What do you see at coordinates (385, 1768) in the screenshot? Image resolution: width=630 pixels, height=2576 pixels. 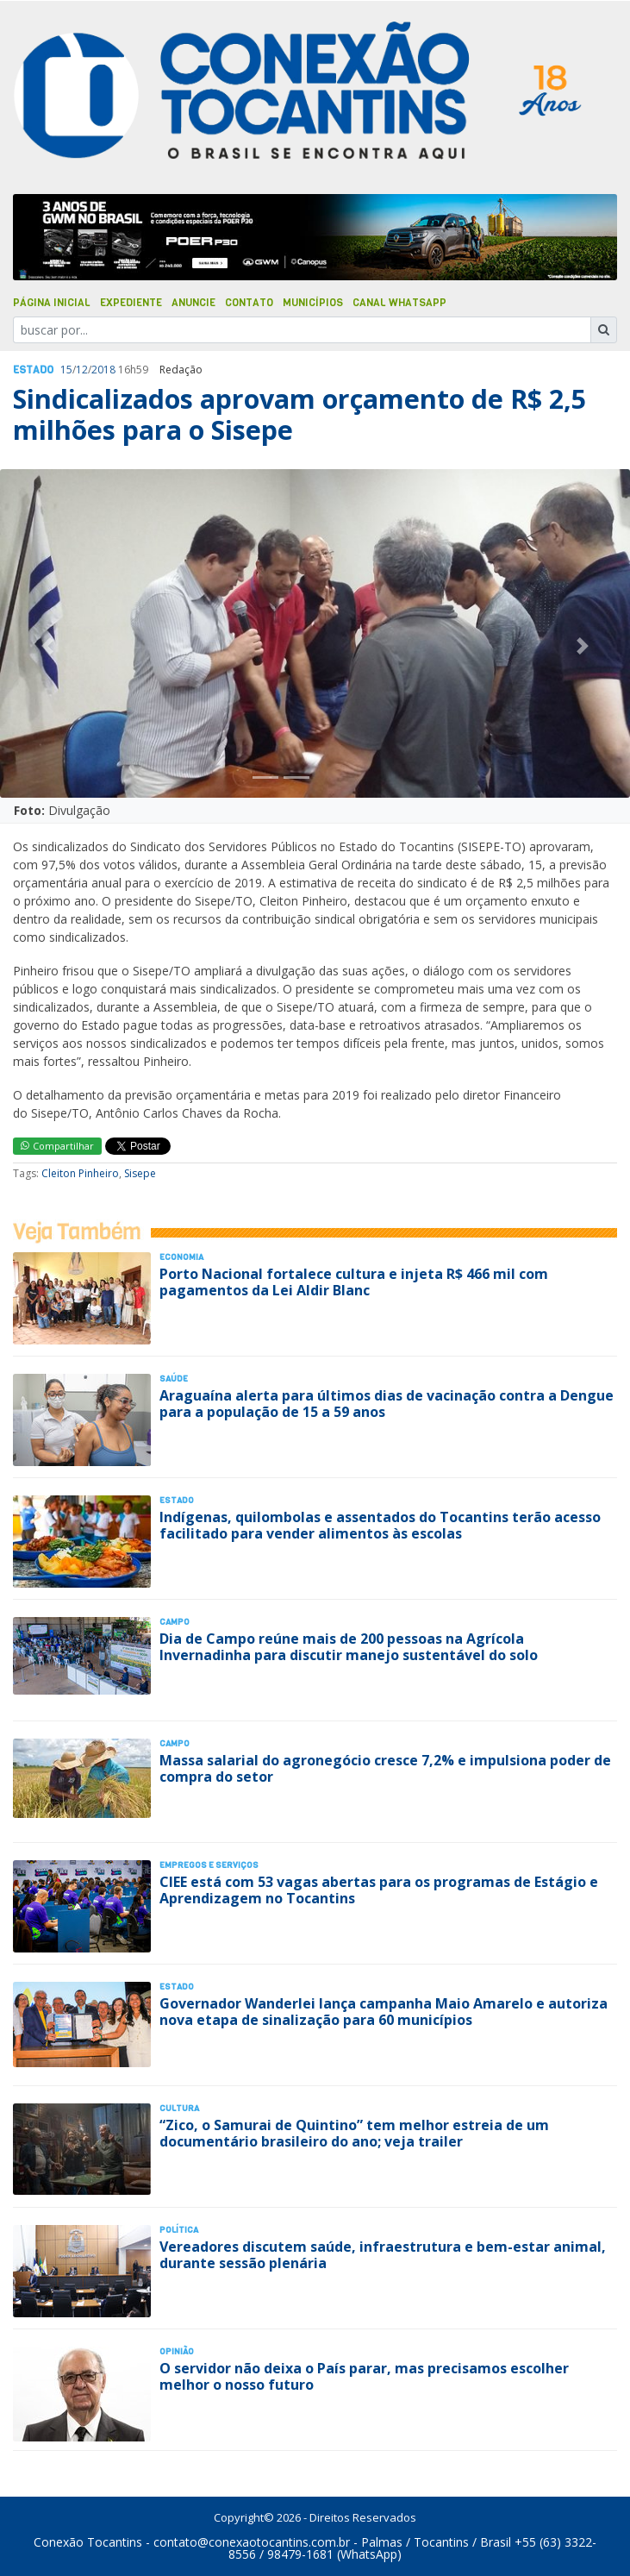 I see `Massa salarial do agronegócio cresce 7,2% e impulsiona poder de compra do setor` at bounding box center [385, 1768].